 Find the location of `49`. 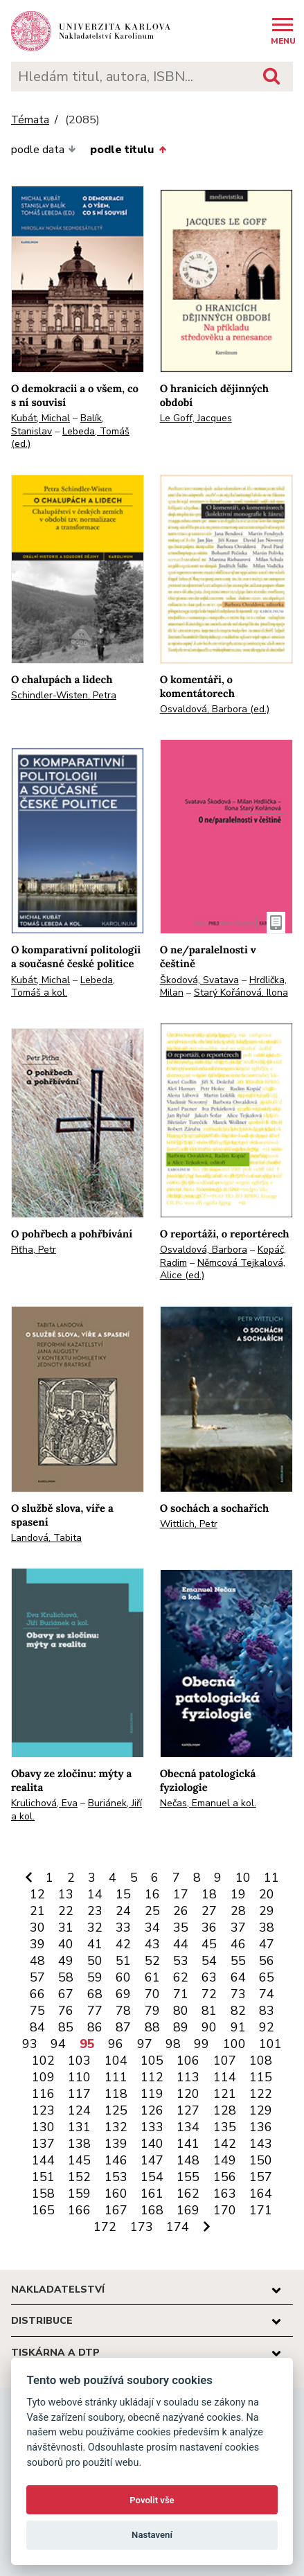

49 is located at coordinates (65, 1960).